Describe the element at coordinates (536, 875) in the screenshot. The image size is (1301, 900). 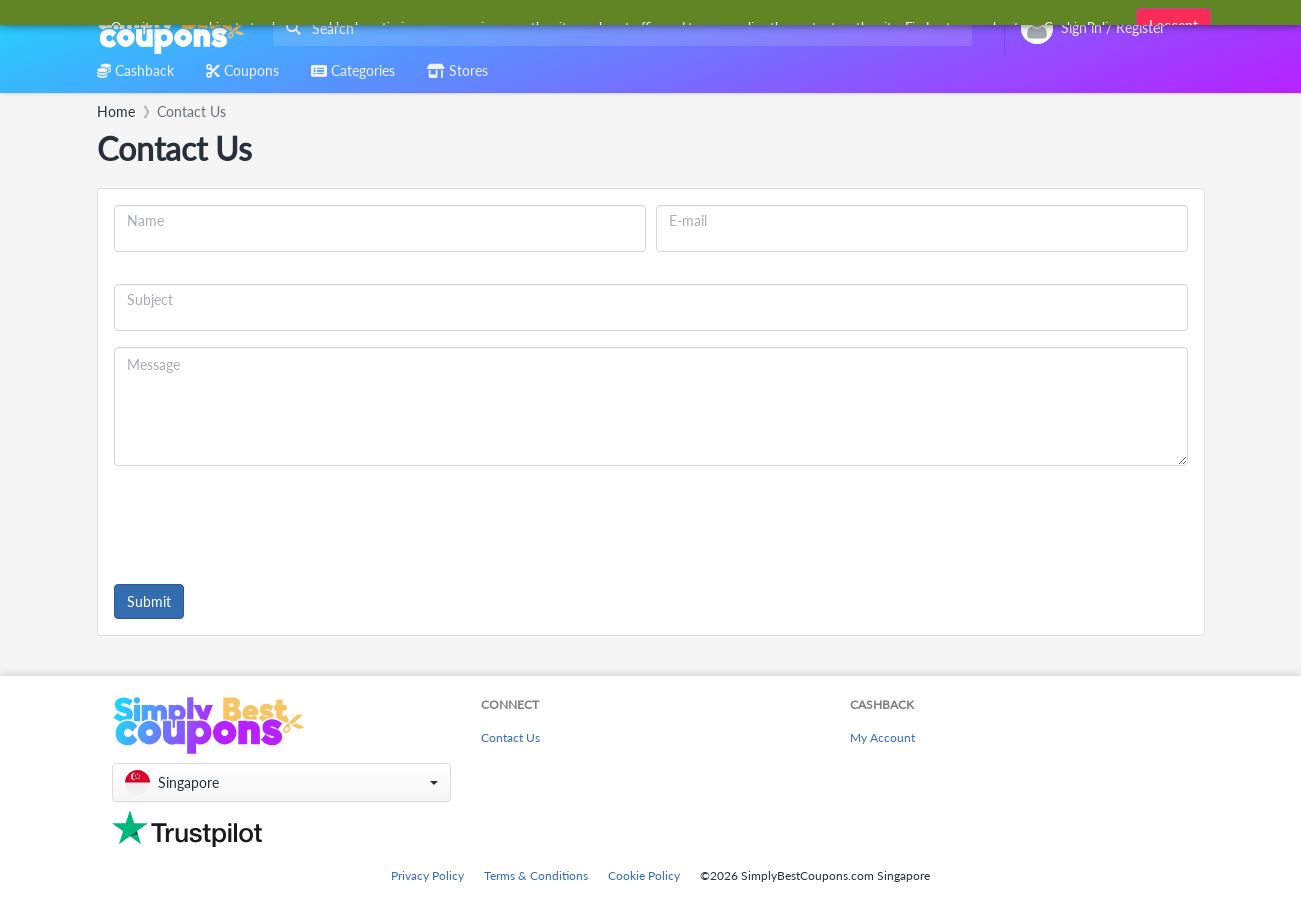
I see `Terms & Conditions` at that location.